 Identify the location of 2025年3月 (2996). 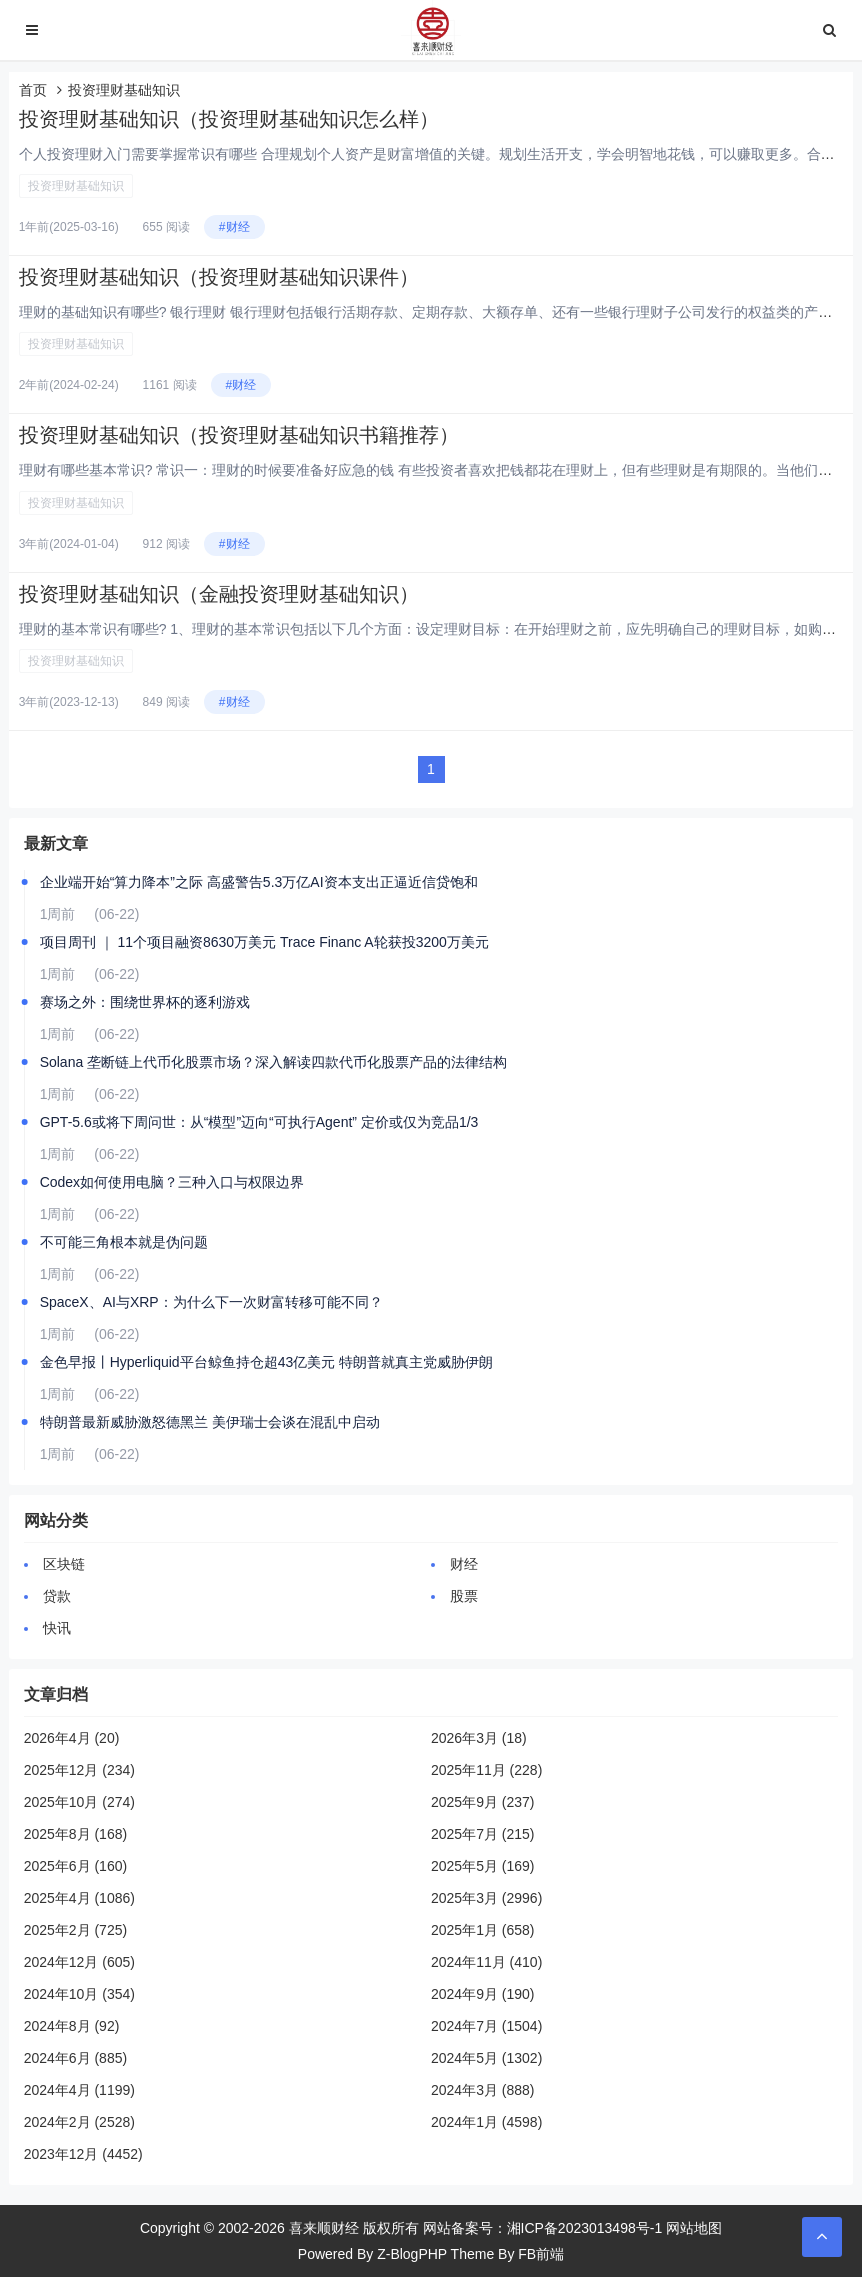
(486, 1898).